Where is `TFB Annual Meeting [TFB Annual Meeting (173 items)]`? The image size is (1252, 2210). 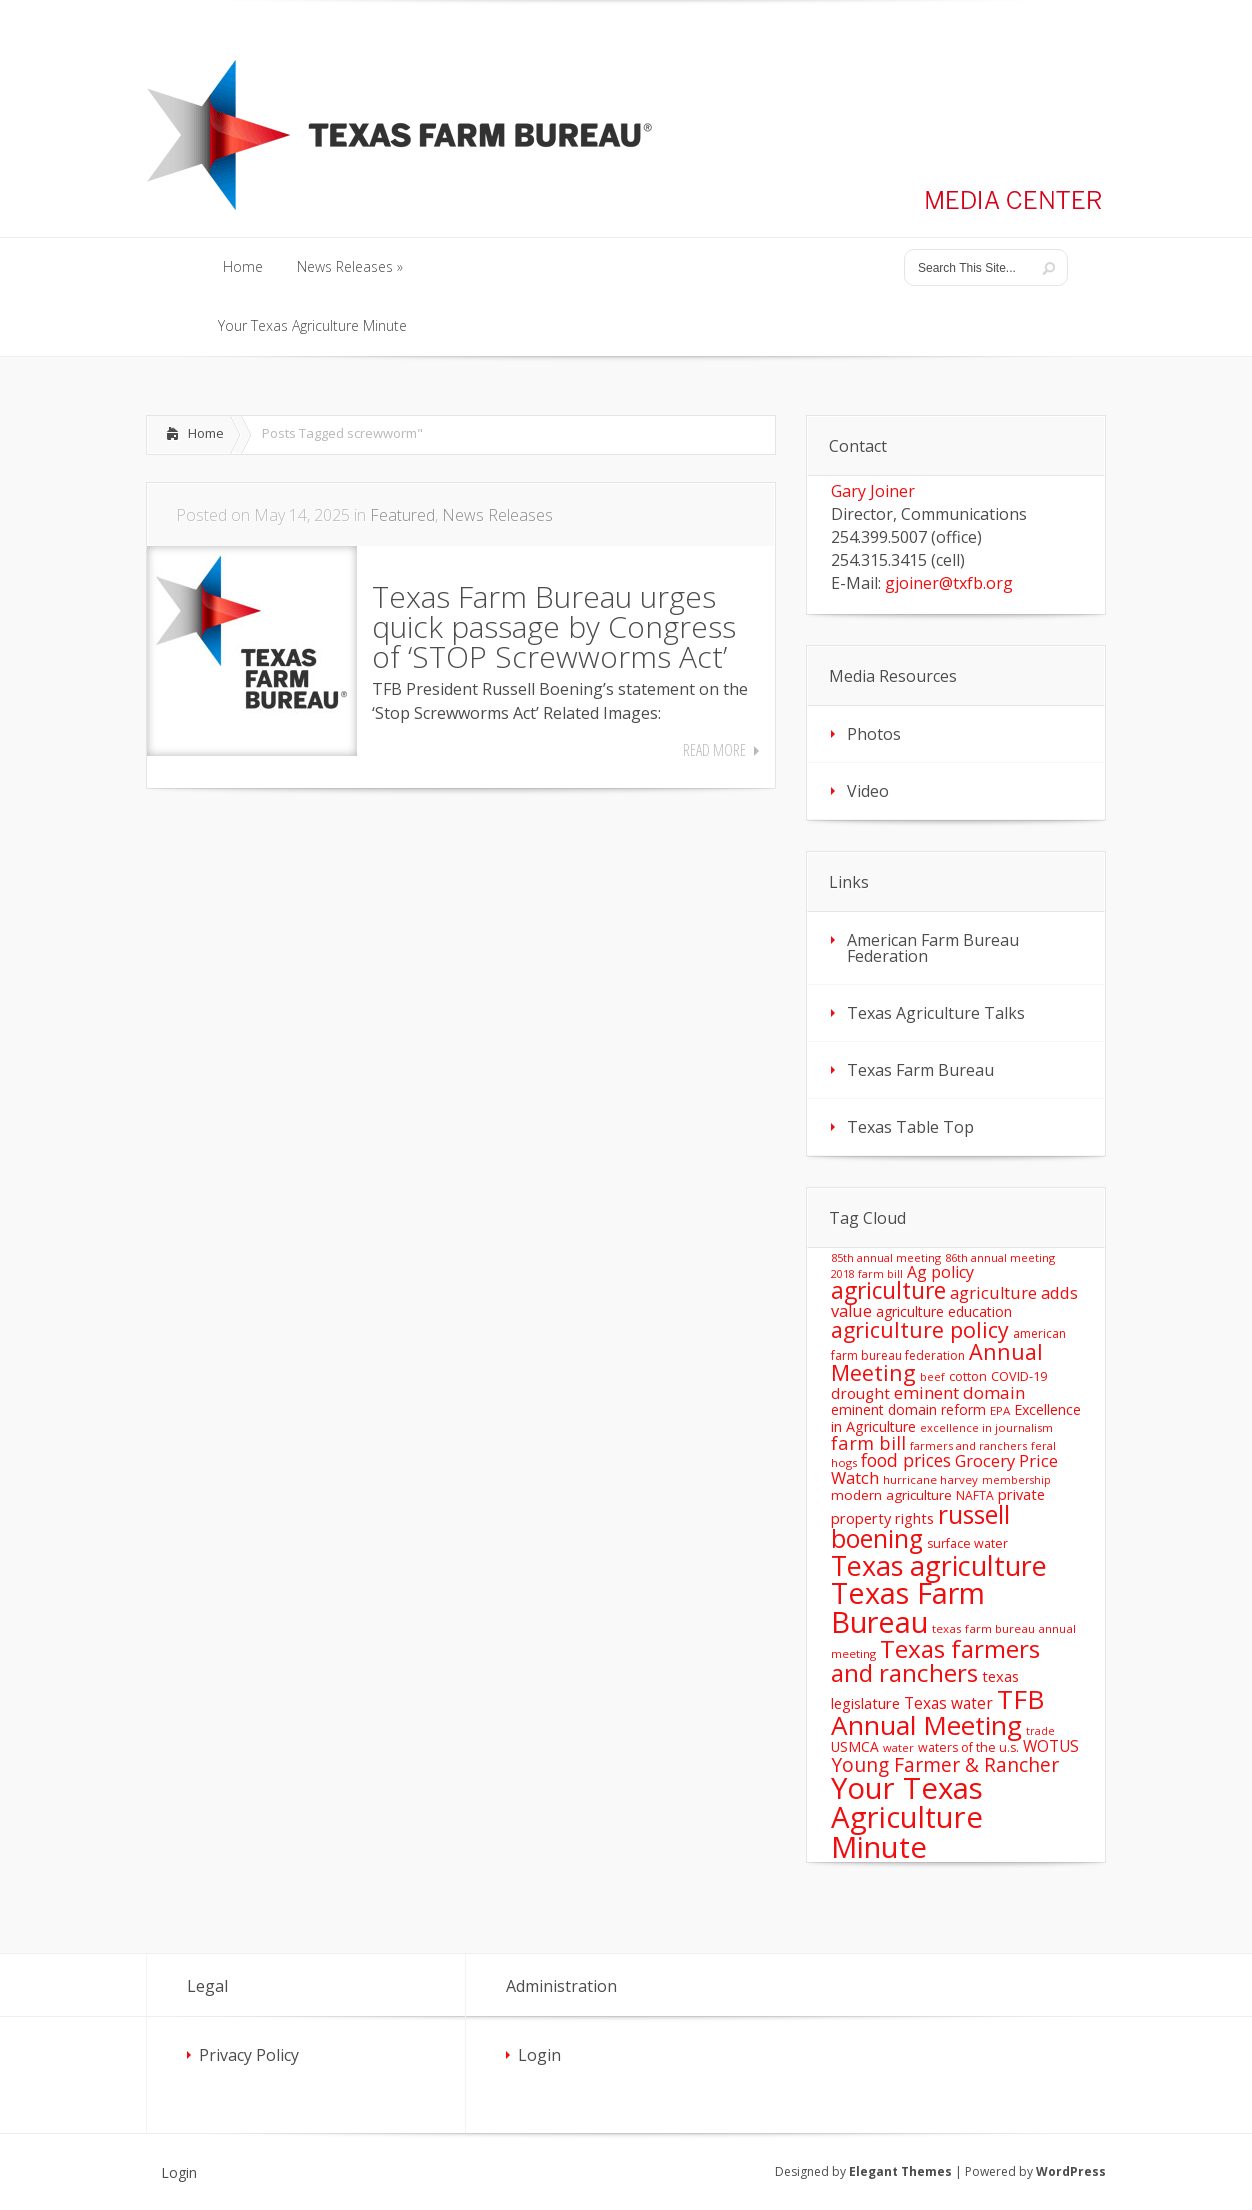 TFB Annual Meeting [TFB Annual Meeting (173 items)] is located at coordinates (937, 1712).